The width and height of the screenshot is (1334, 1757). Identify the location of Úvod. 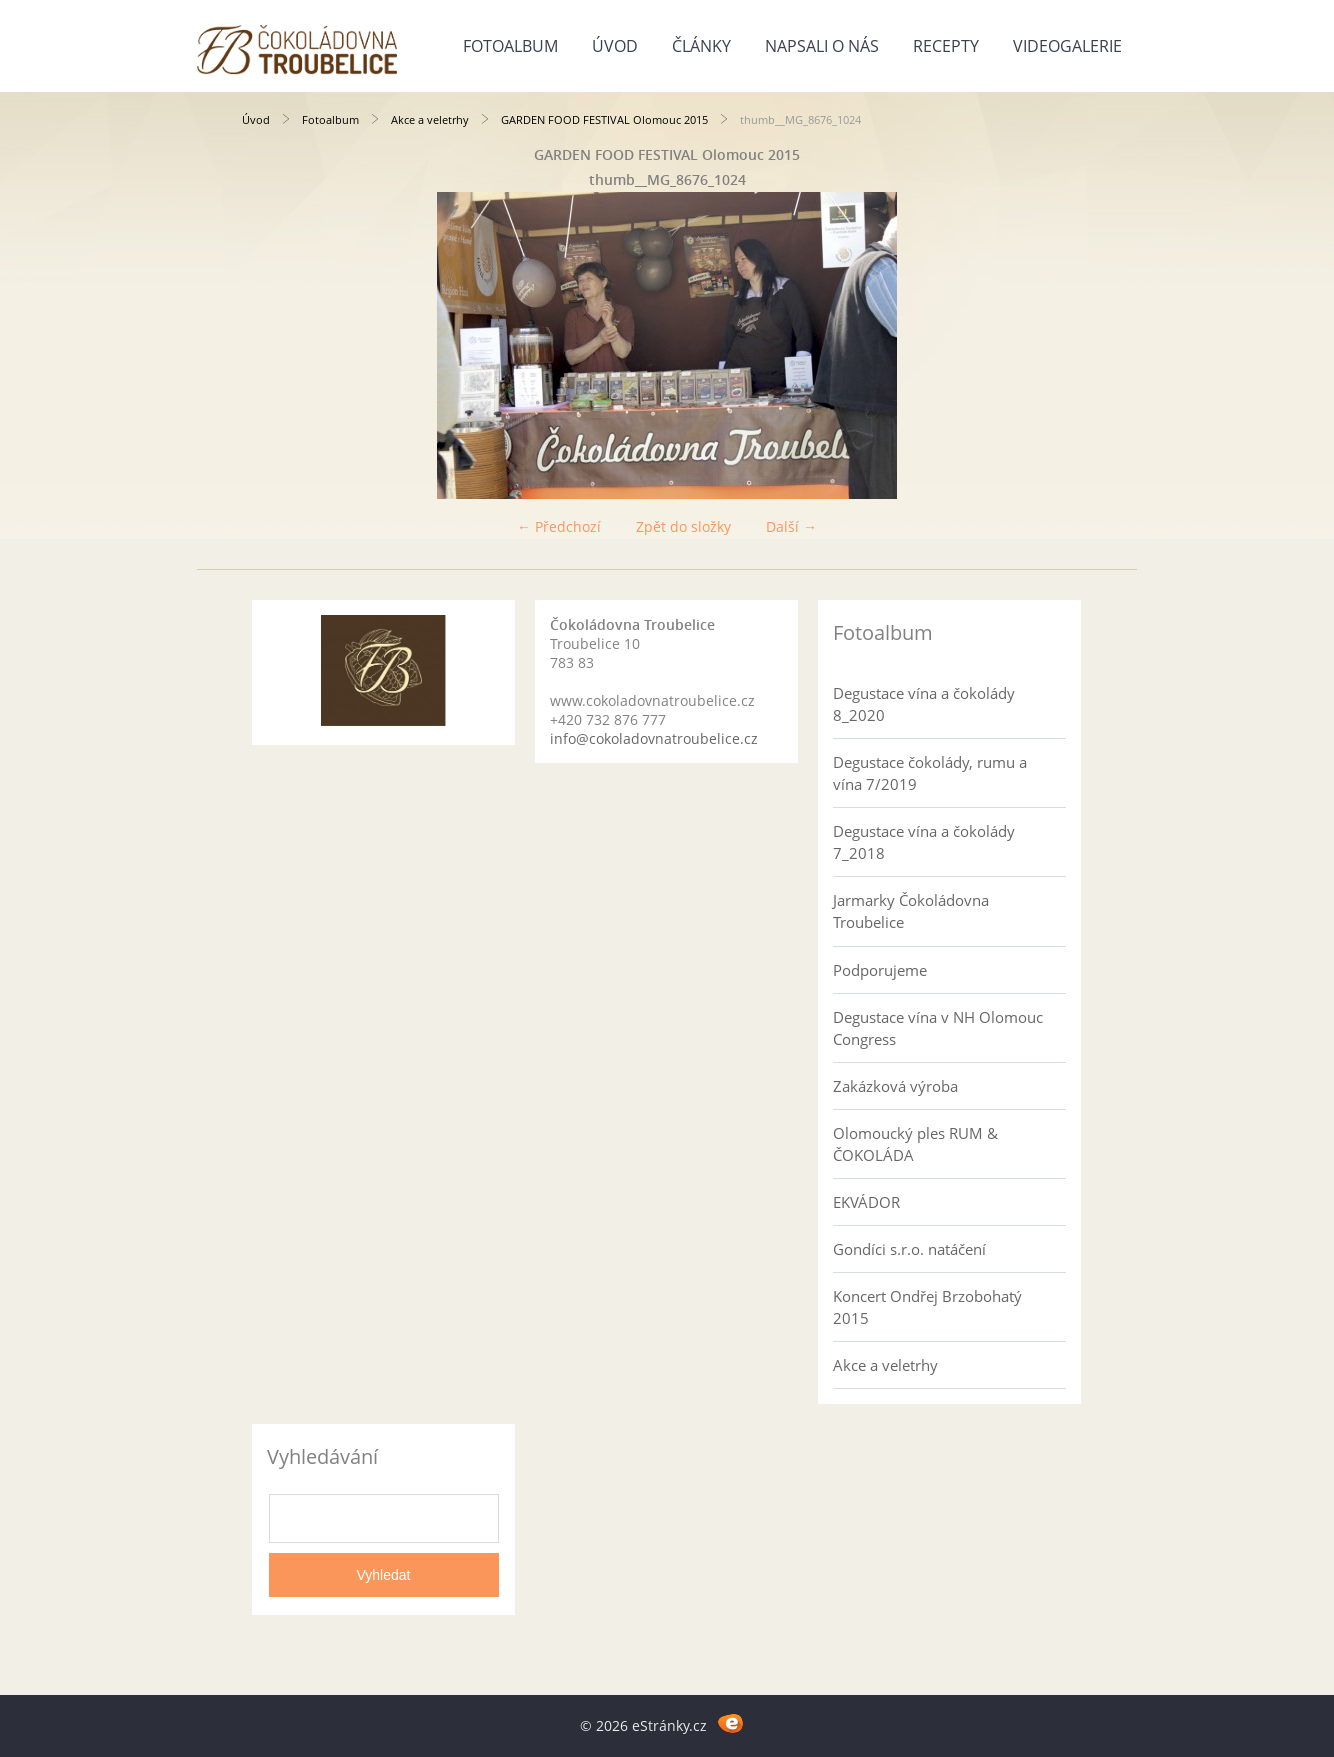
(615, 46).